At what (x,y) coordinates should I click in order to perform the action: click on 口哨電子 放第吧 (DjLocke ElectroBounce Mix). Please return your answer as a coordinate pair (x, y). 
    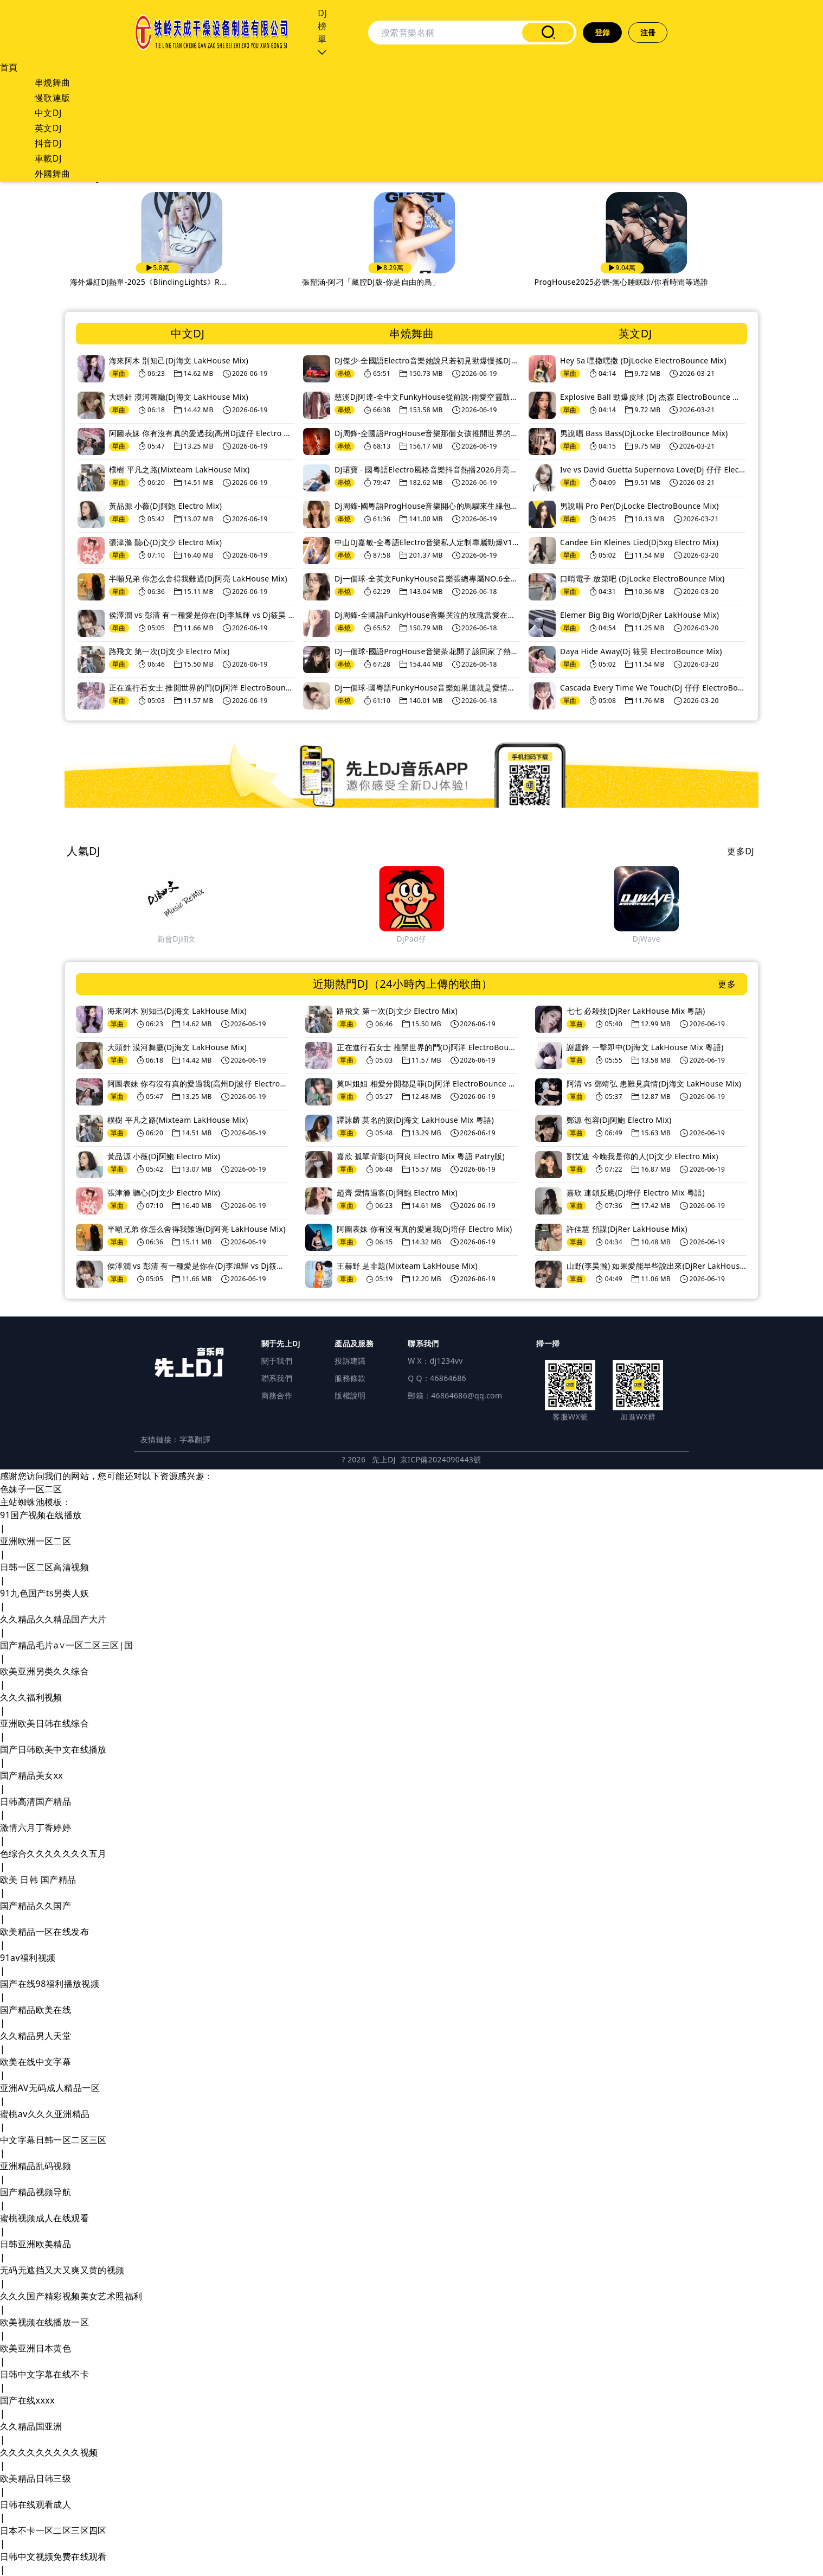
    Looking at the image, I should click on (642, 578).